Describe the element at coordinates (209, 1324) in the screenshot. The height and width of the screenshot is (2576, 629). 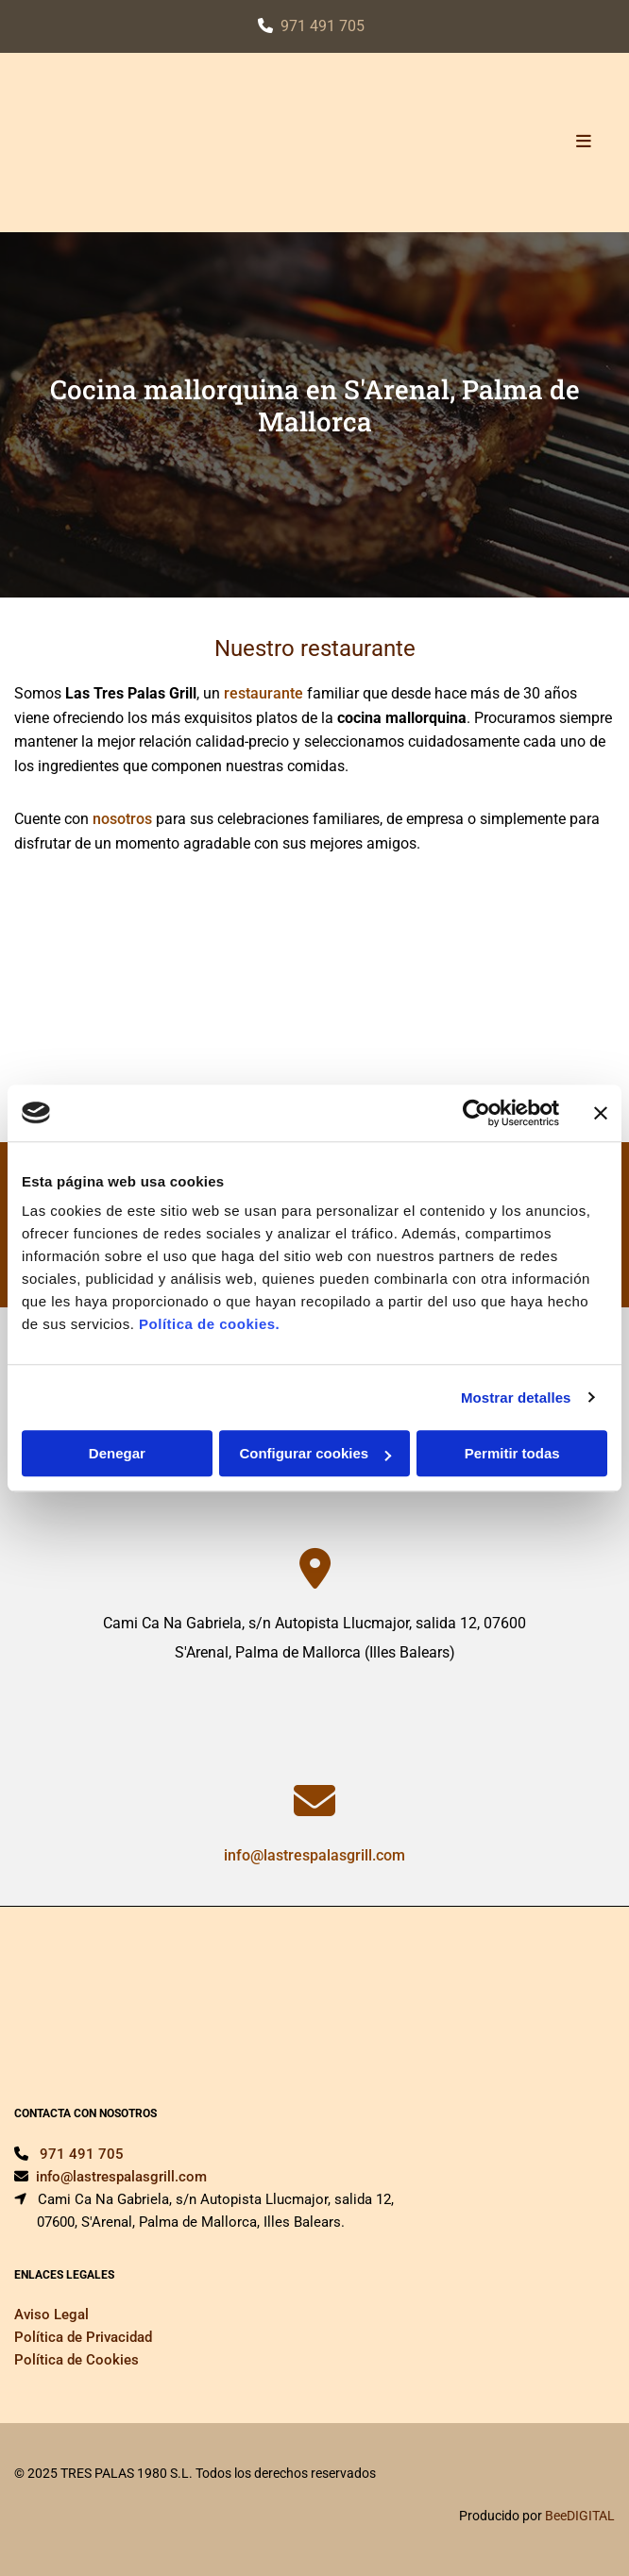
I see `Política de cookies.` at that location.